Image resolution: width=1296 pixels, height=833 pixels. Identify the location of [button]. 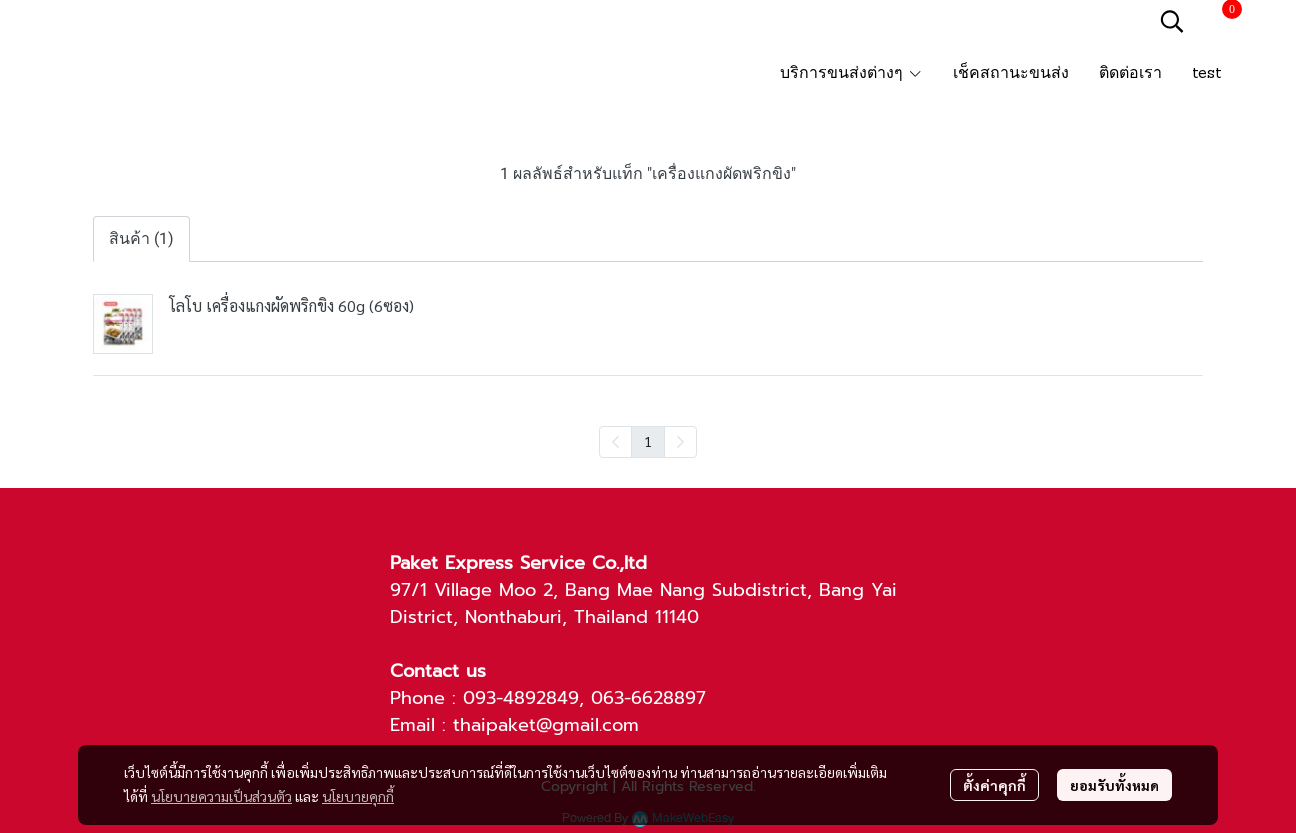
(1172, 21).